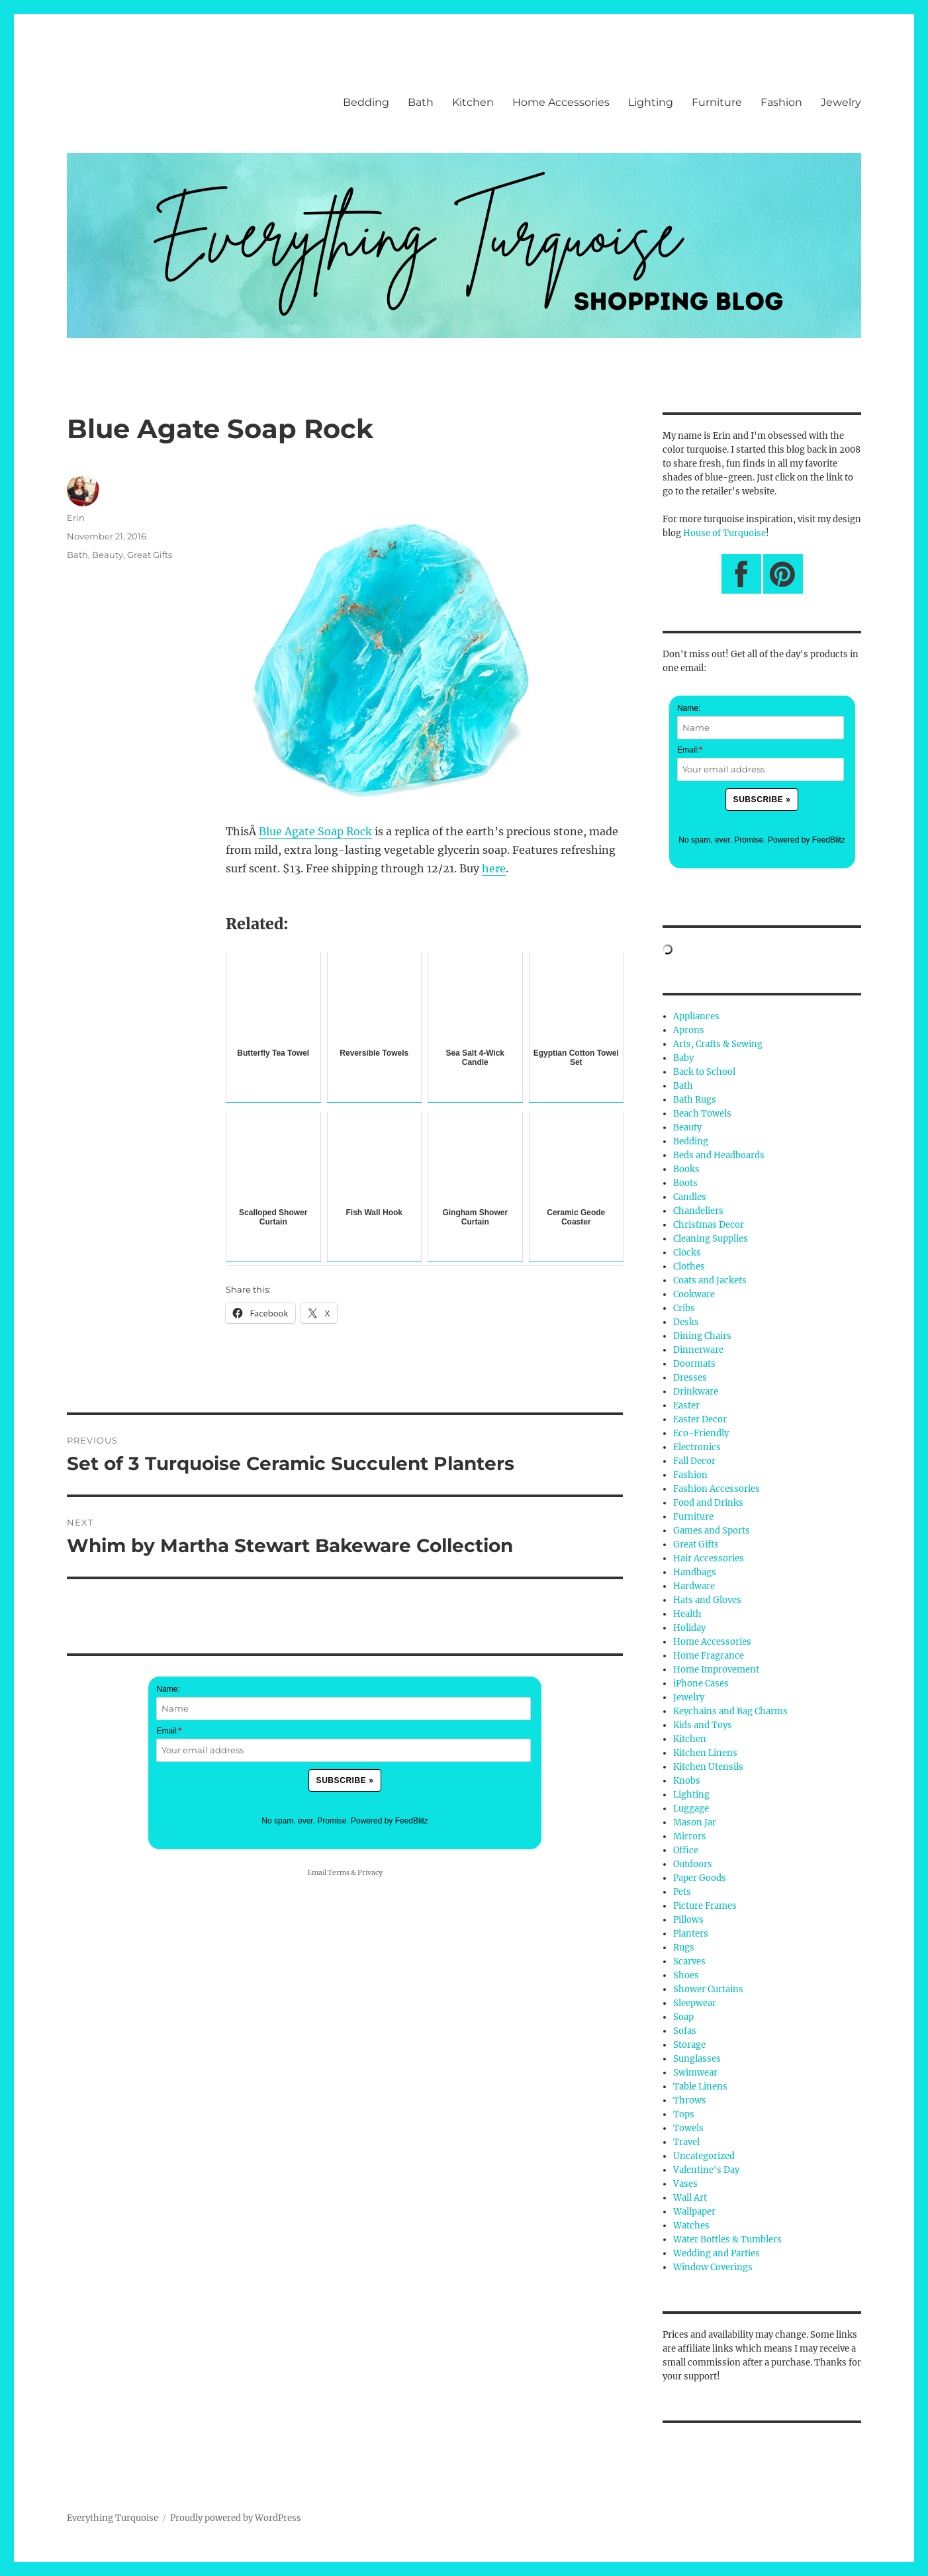 This screenshot has height=2576, width=928. Describe the element at coordinates (705, 1905) in the screenshot. I see `Picture Frames` at that location.